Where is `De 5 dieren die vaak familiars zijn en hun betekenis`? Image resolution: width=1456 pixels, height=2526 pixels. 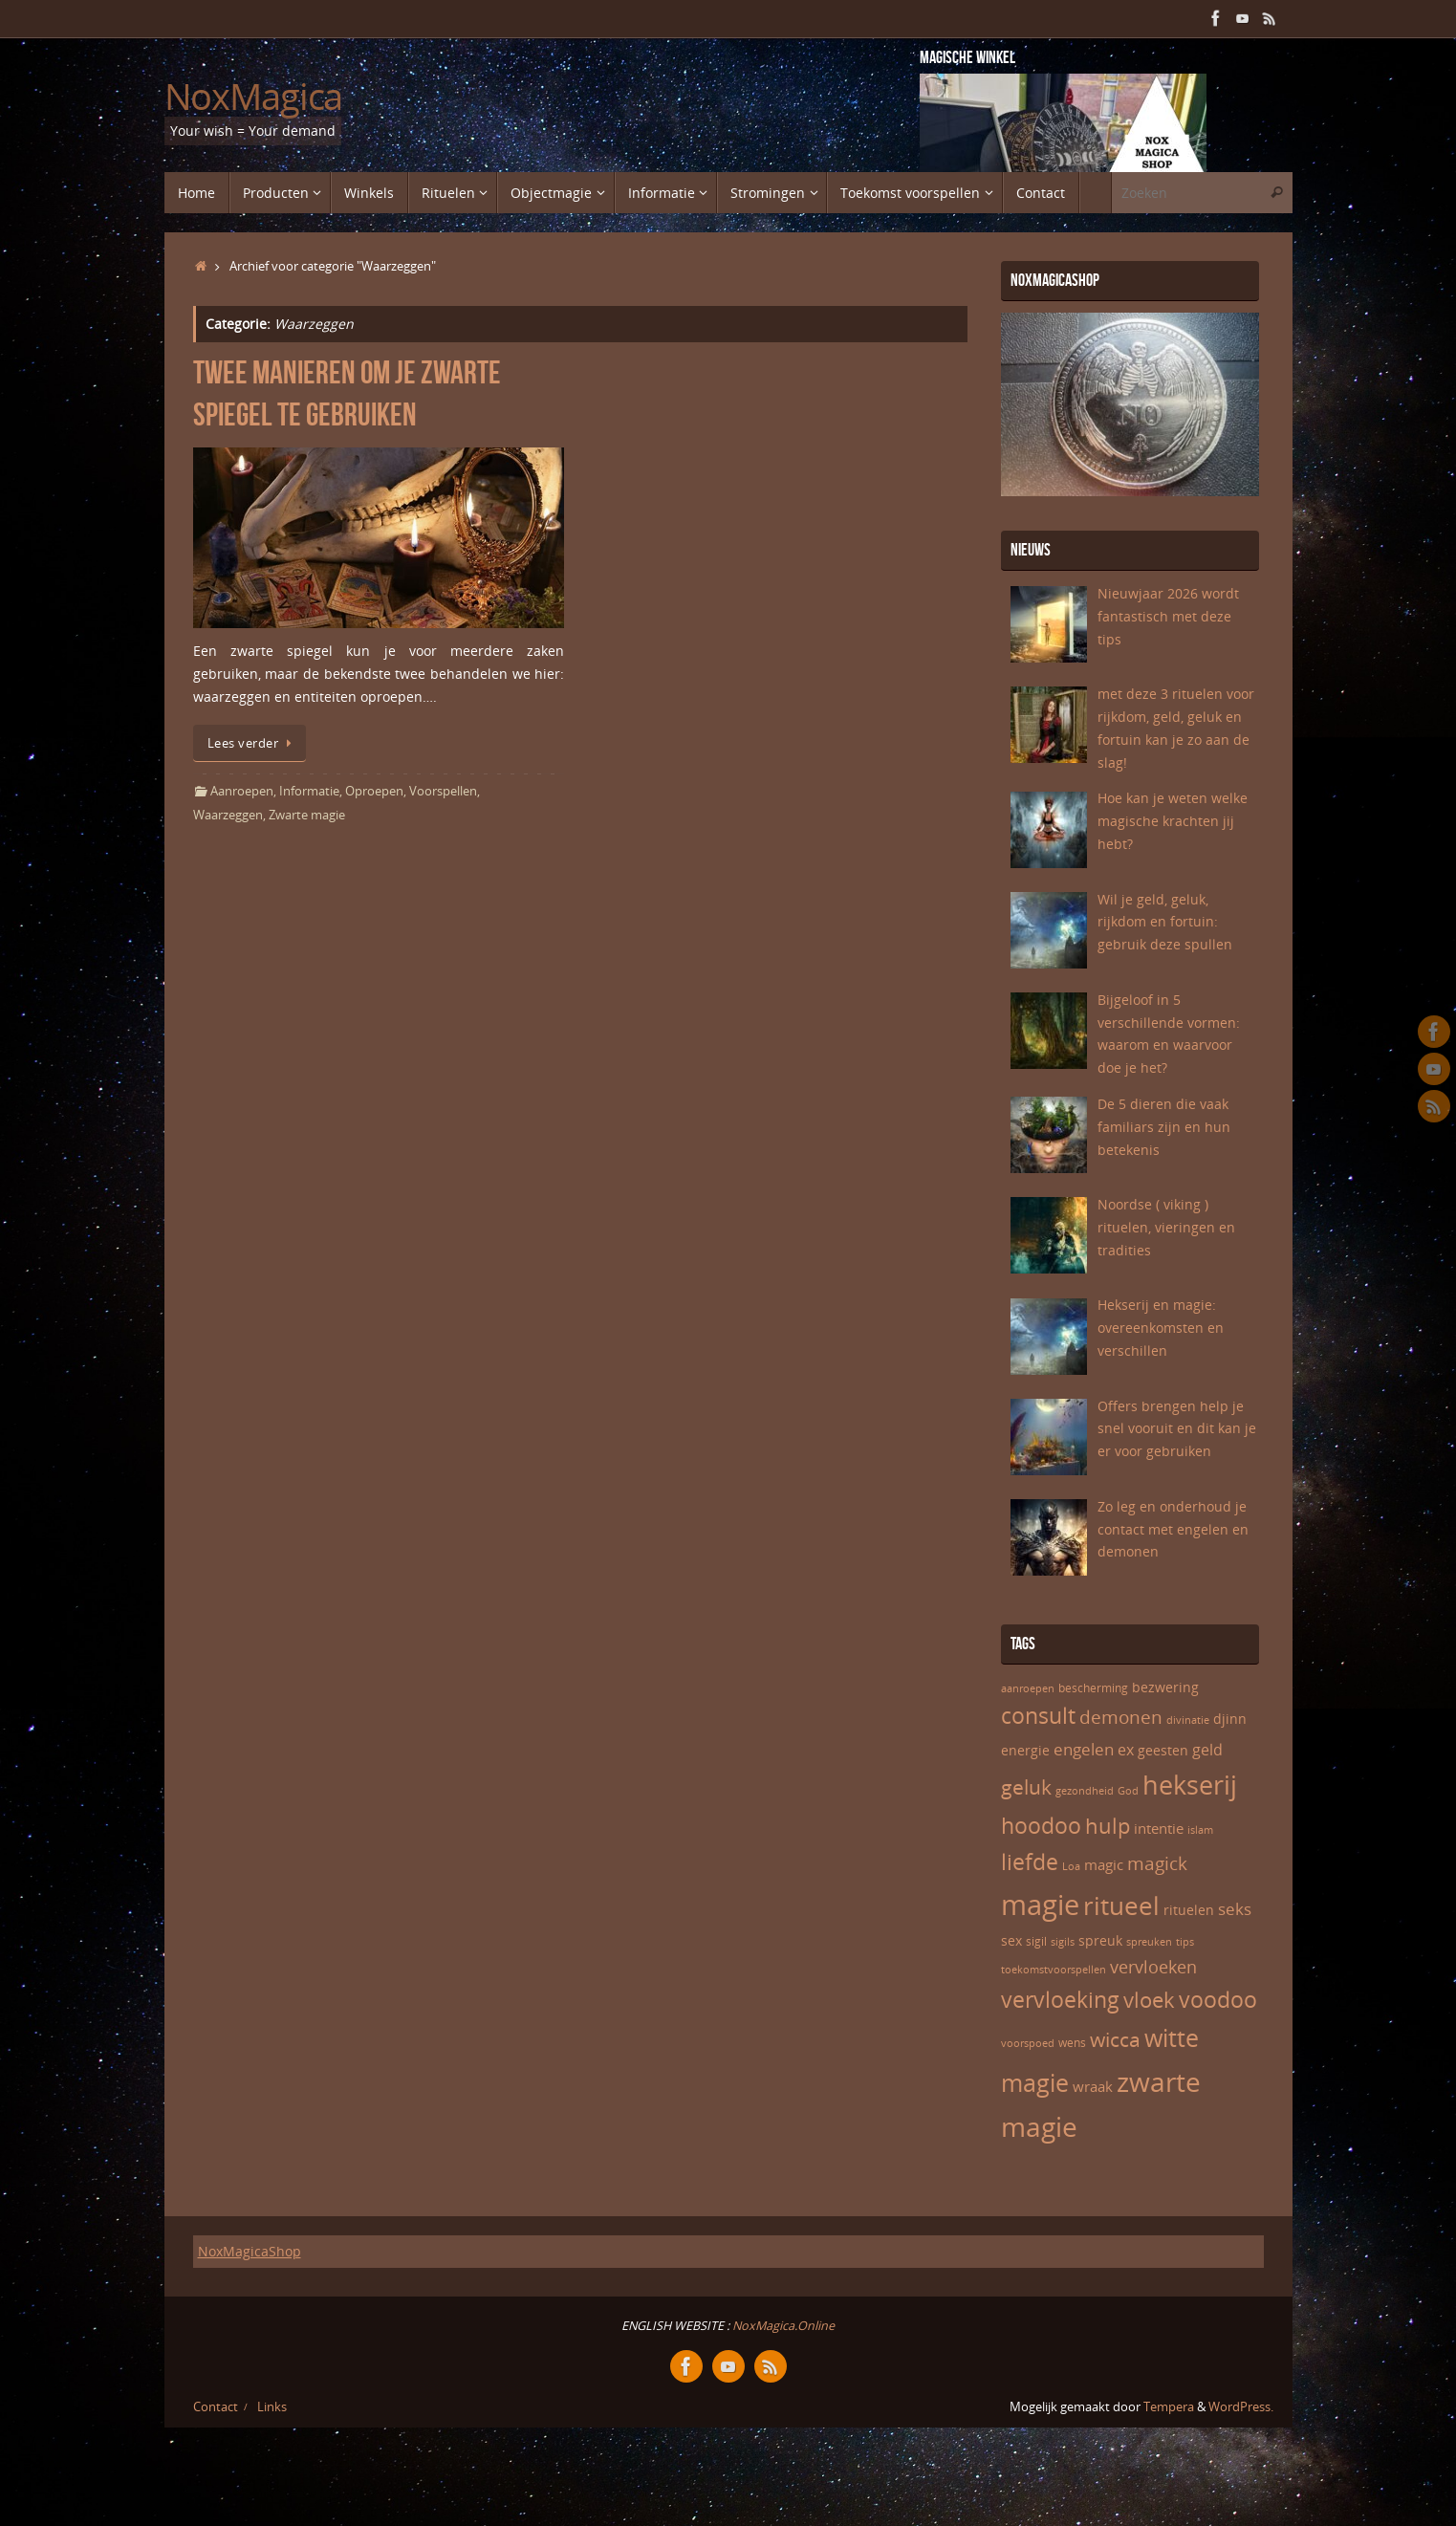 De 5 dieren die vaak familiars zijn en hun betekenis is located at coordinates (1163, 1127).